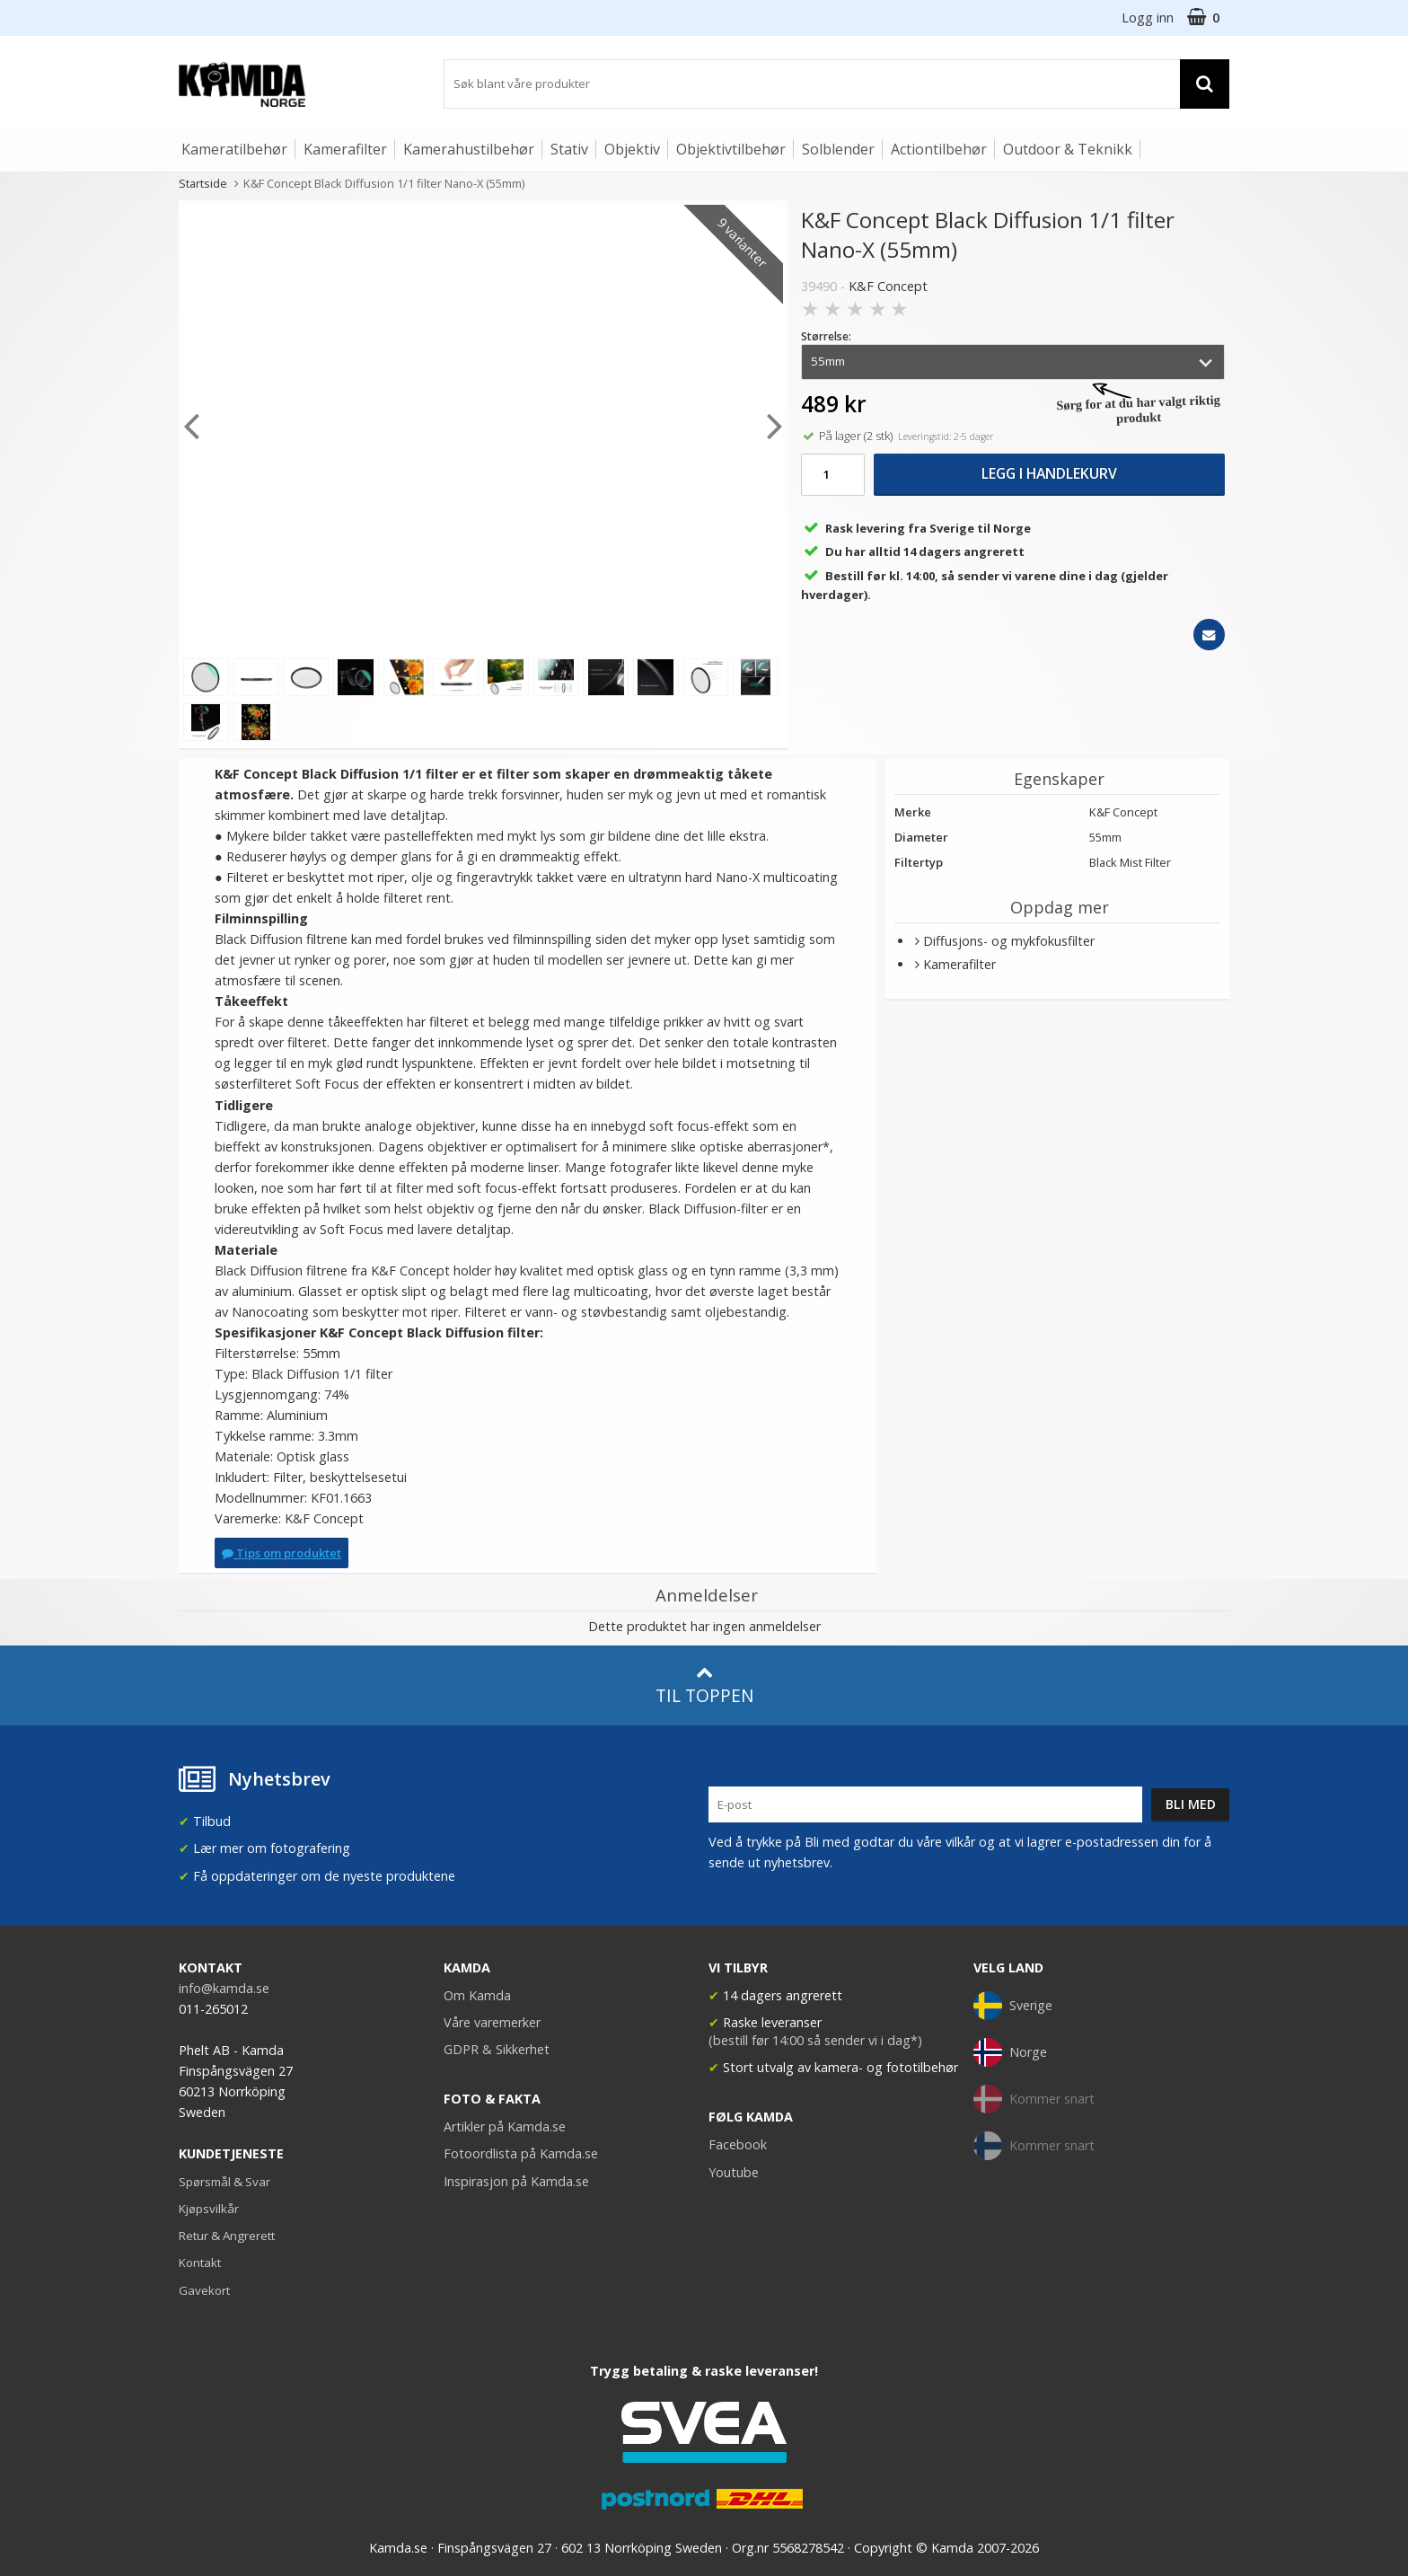  I want to click on Logg inn, so click(1148, 17).